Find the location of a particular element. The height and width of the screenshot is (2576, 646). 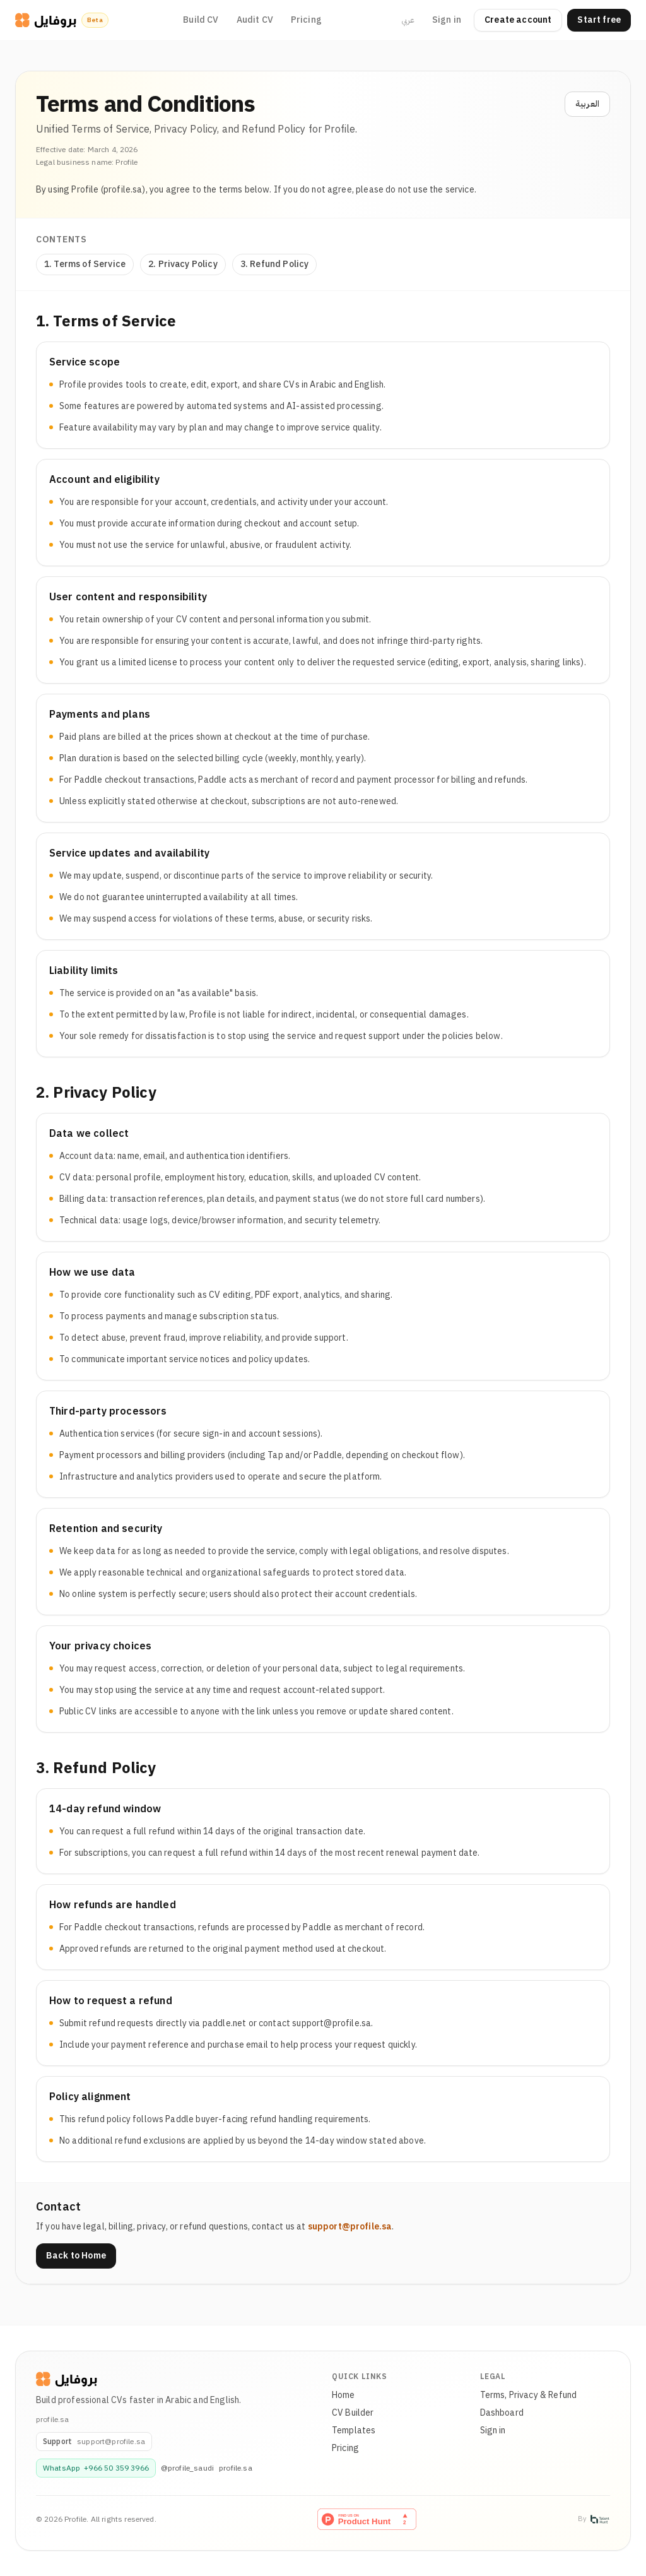

Dashboard is located at coordinates (502, 2413).